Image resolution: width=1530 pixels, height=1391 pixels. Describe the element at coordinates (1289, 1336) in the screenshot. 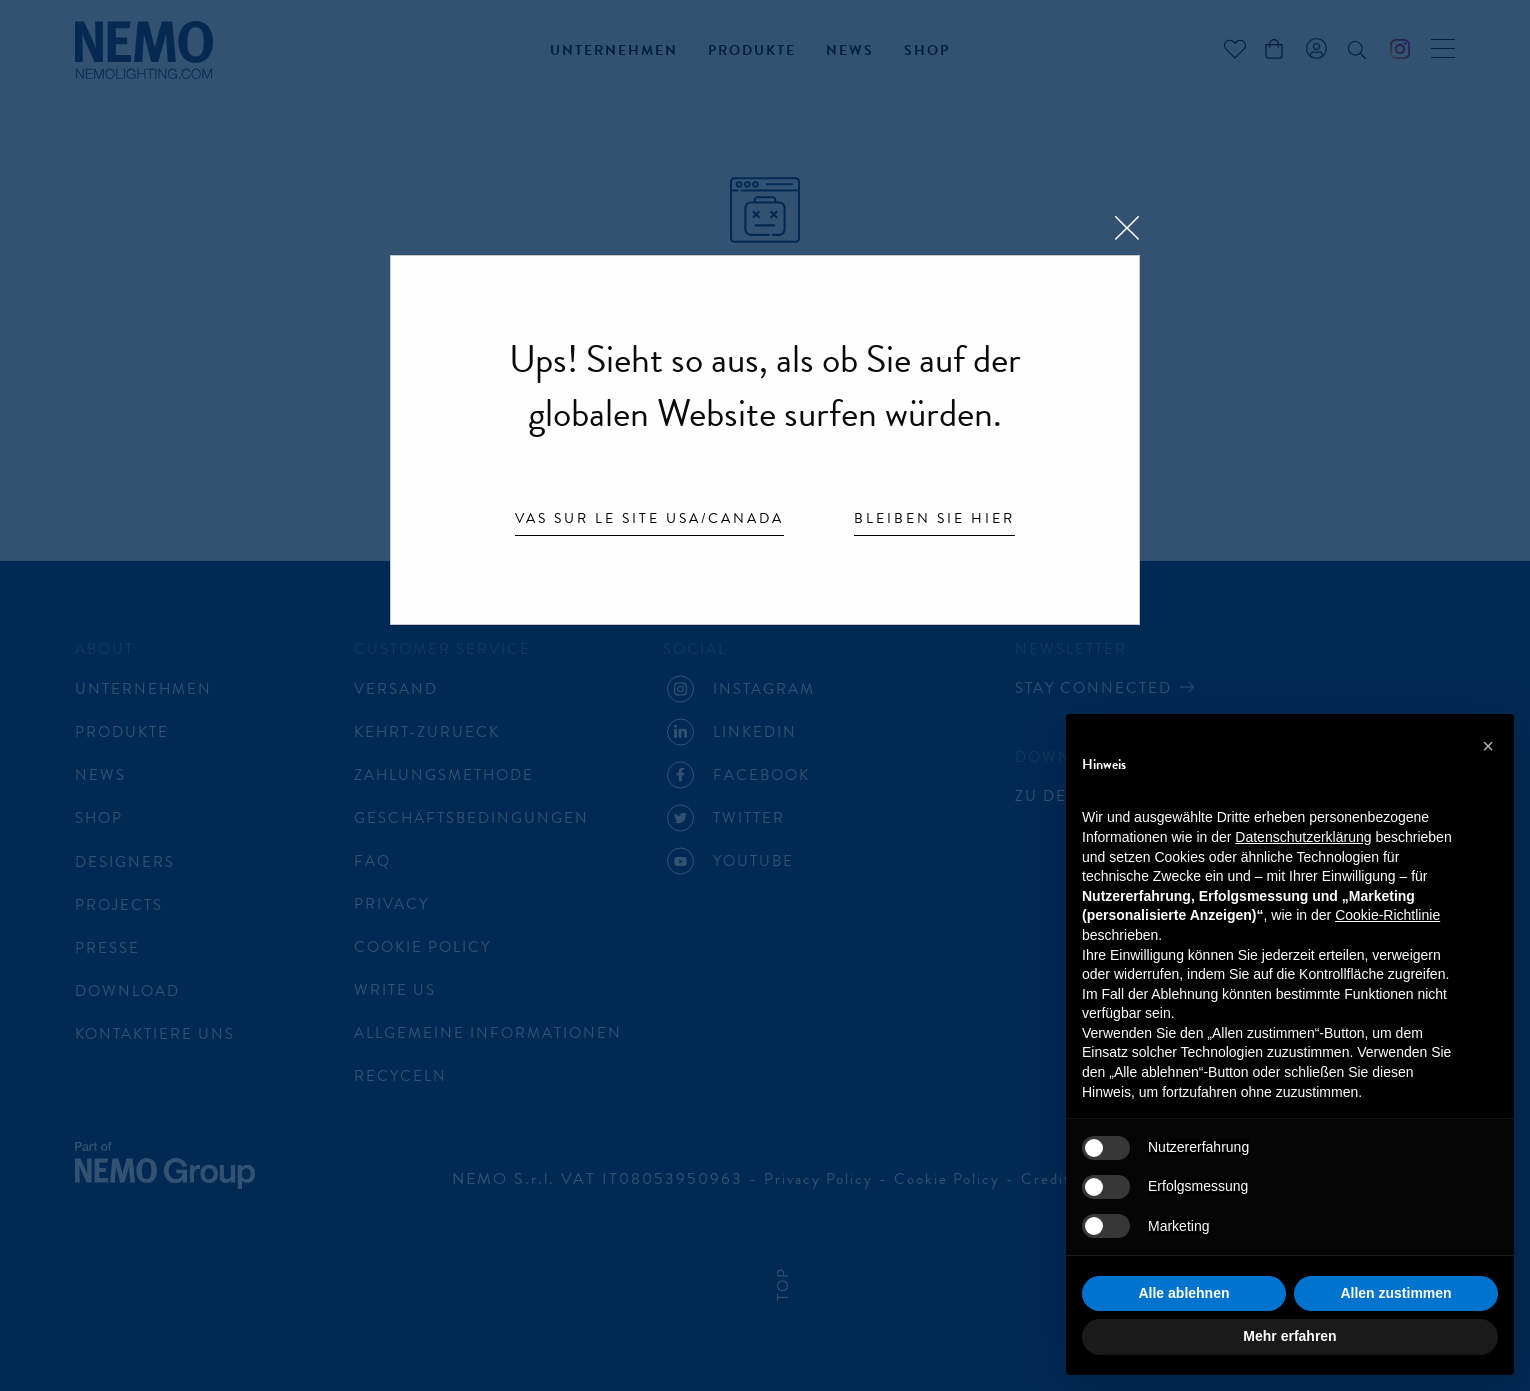

I see `Mehr erfahren [button]` at that location.